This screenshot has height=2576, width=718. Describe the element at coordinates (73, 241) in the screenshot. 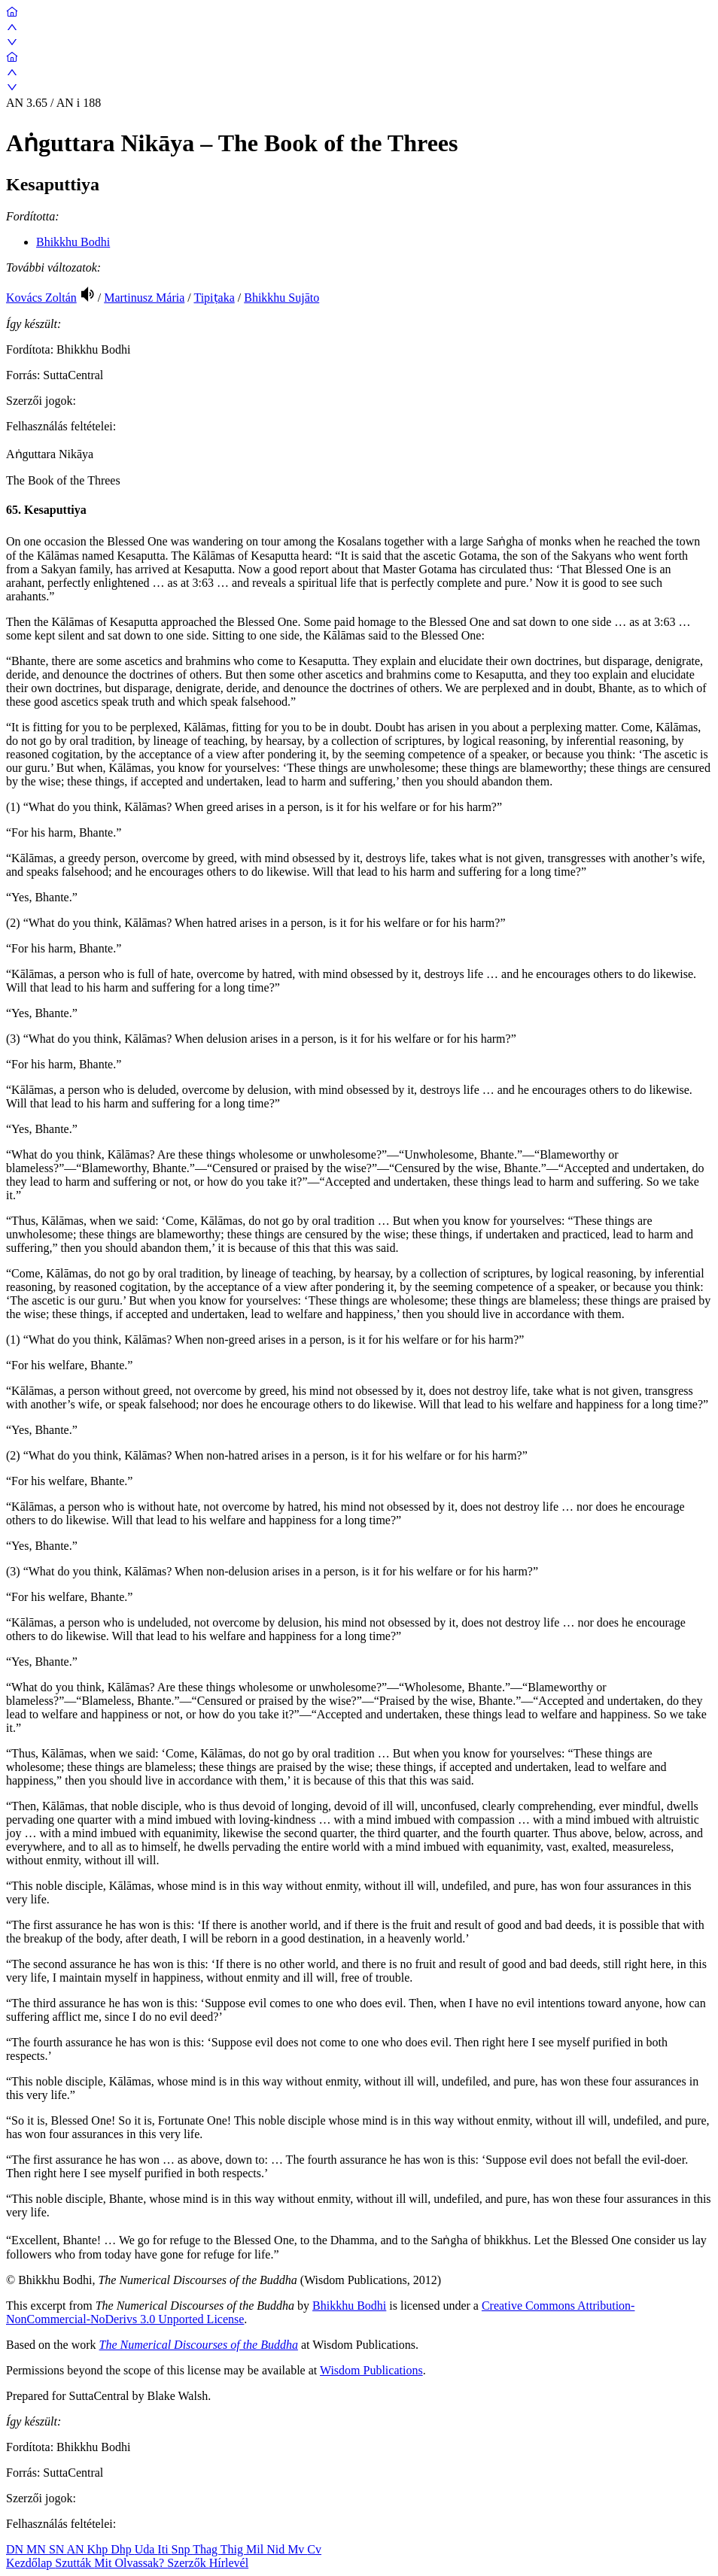

I see `Bhikkhu Bodhi` at that location.